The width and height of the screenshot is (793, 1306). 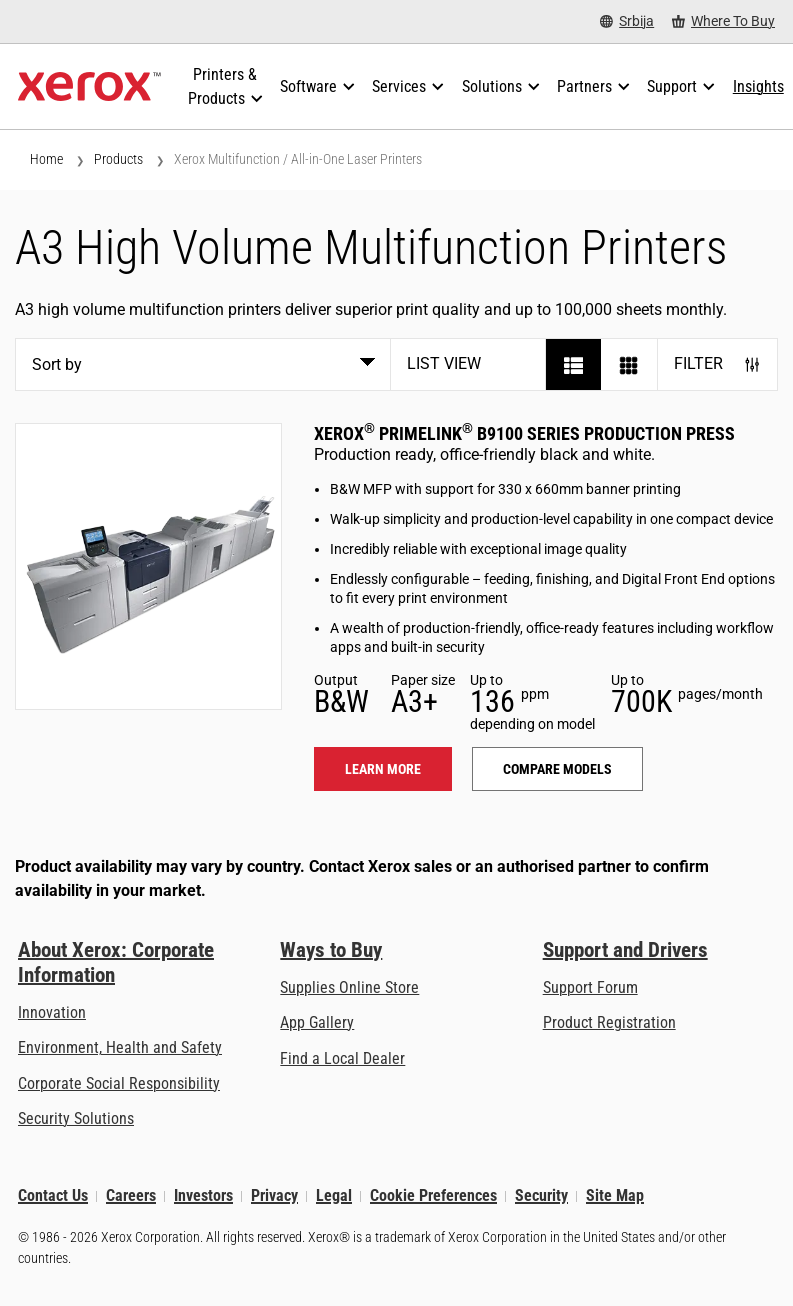 I want to click on Legal [Legal: Xerox - Legal (opens in new tab)], so click(x=334, y=1196).